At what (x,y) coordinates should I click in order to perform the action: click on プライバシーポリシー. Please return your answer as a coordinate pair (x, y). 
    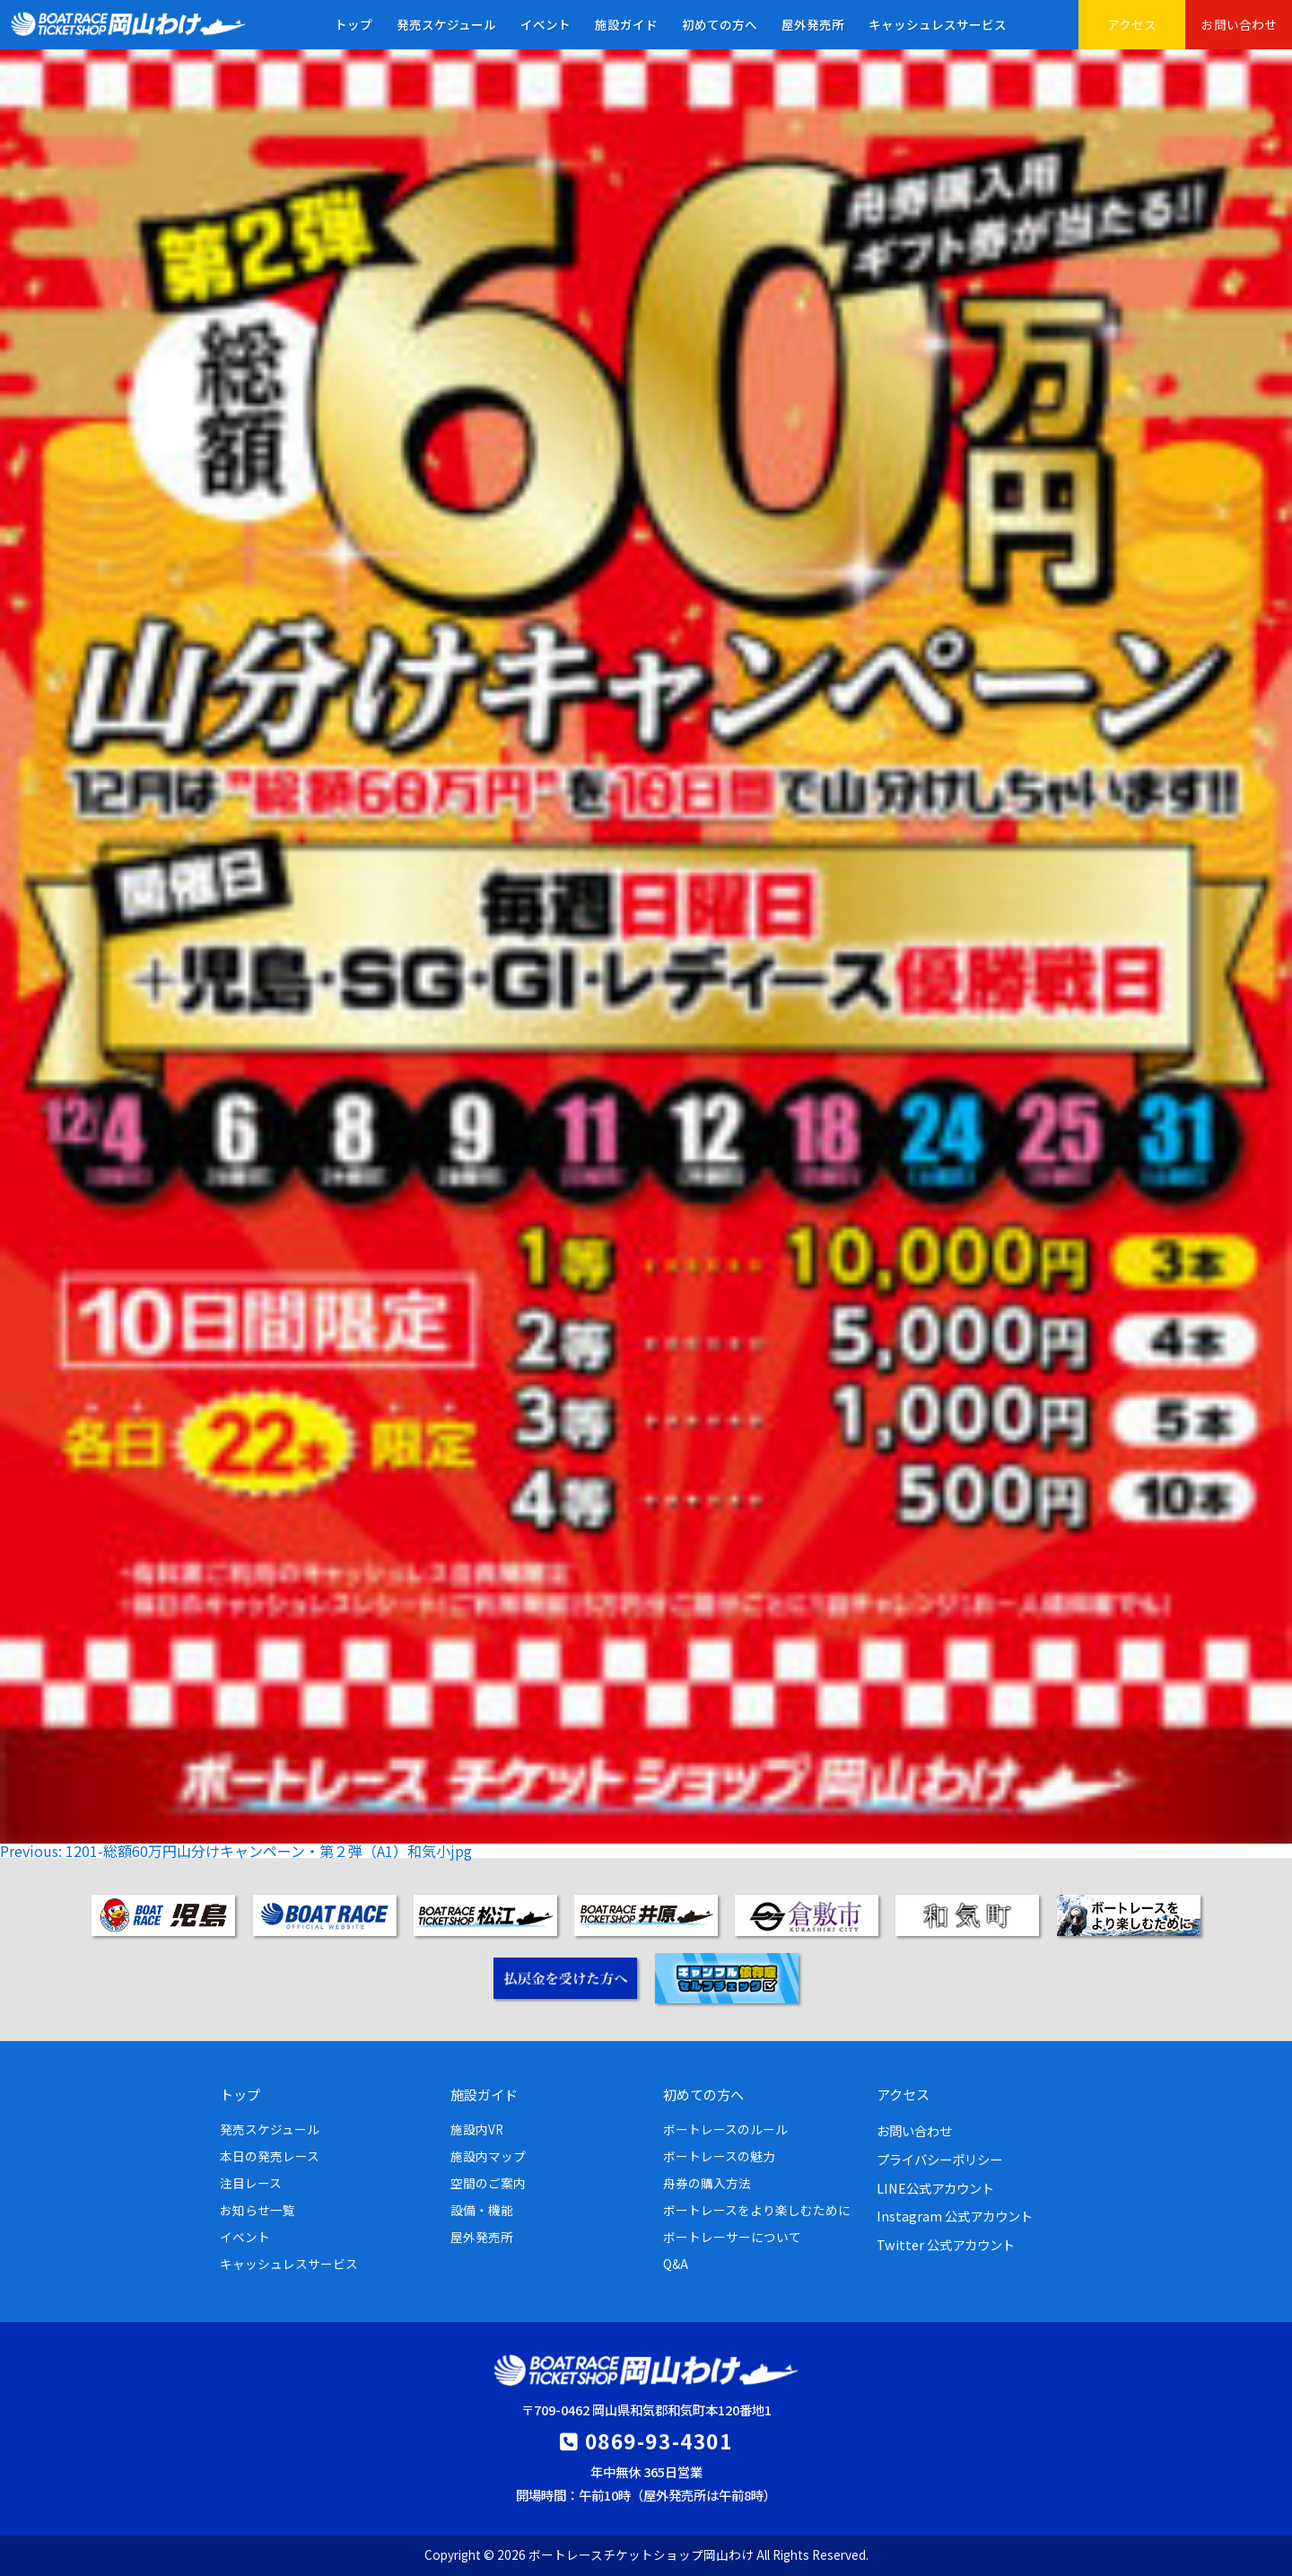
    Looking at the image, I should click on (939, 2159).